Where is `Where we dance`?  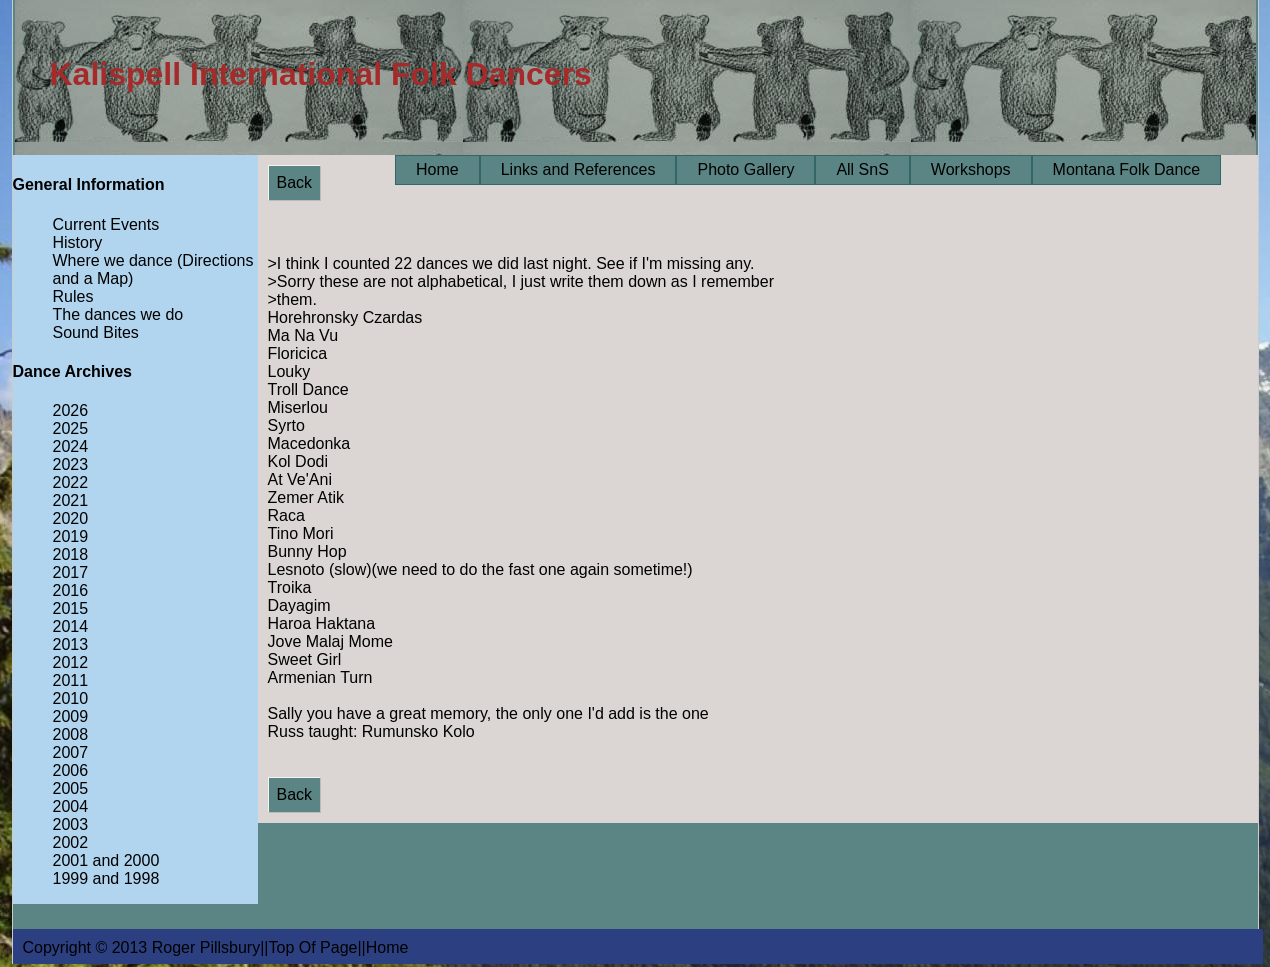 Where we dance is located at coordinates (113, 260).